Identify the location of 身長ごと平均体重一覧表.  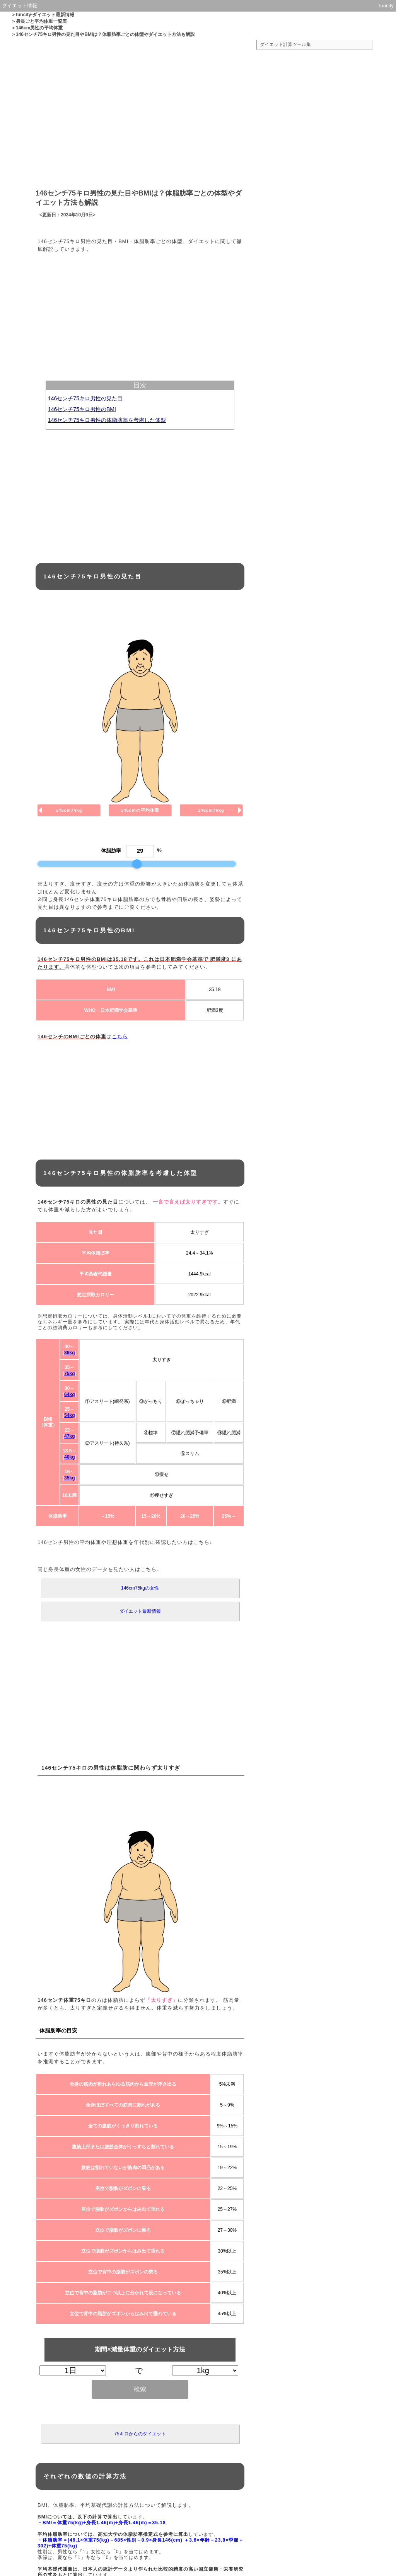
(41, 21).